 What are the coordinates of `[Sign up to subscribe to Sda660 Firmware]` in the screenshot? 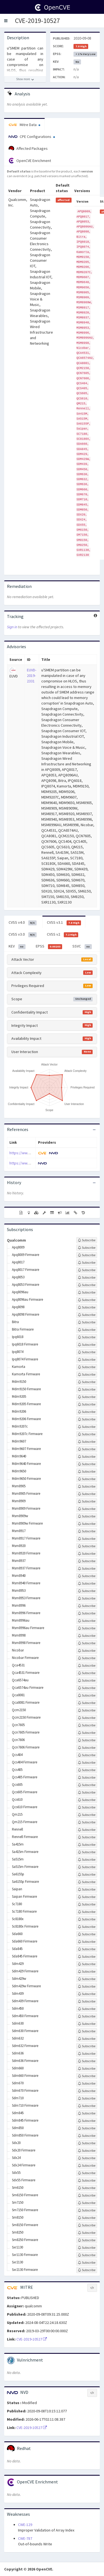 It's located at (86, 1942).